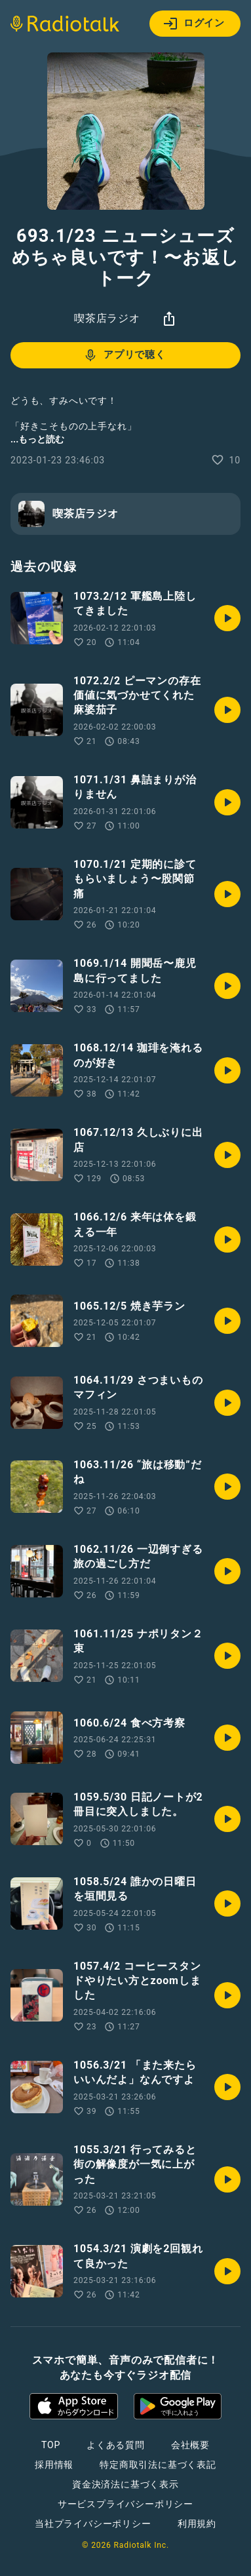  I want to click on 資金決済法に基づく表示, so click(125, 2484).